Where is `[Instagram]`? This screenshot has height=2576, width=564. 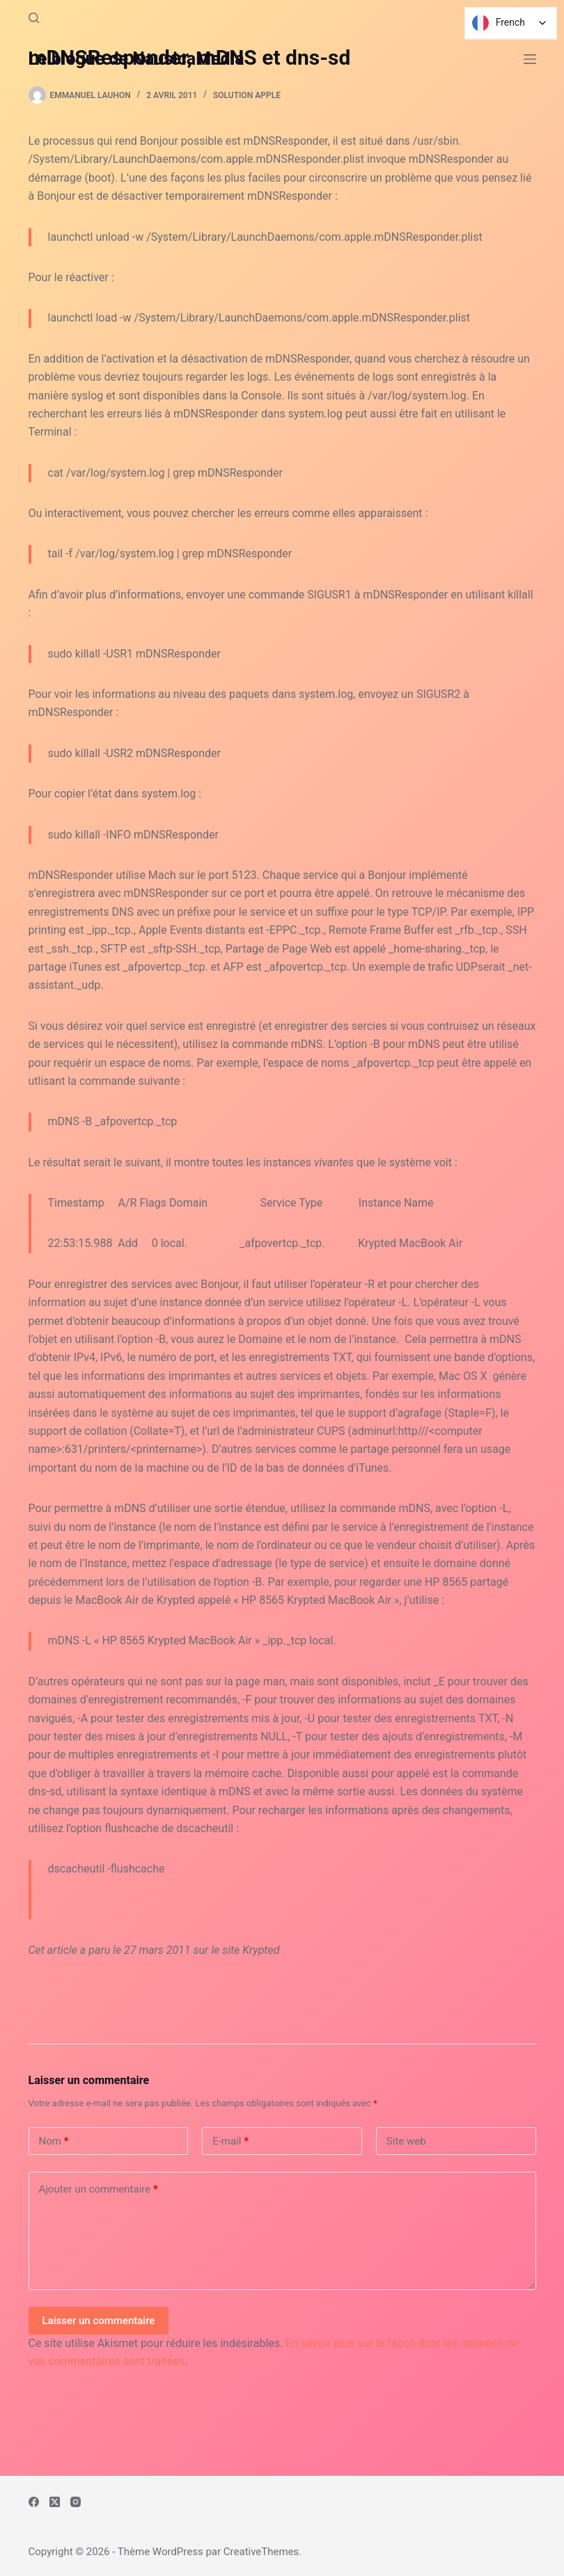
[Instagram] is located at coordinates (75, 2502).